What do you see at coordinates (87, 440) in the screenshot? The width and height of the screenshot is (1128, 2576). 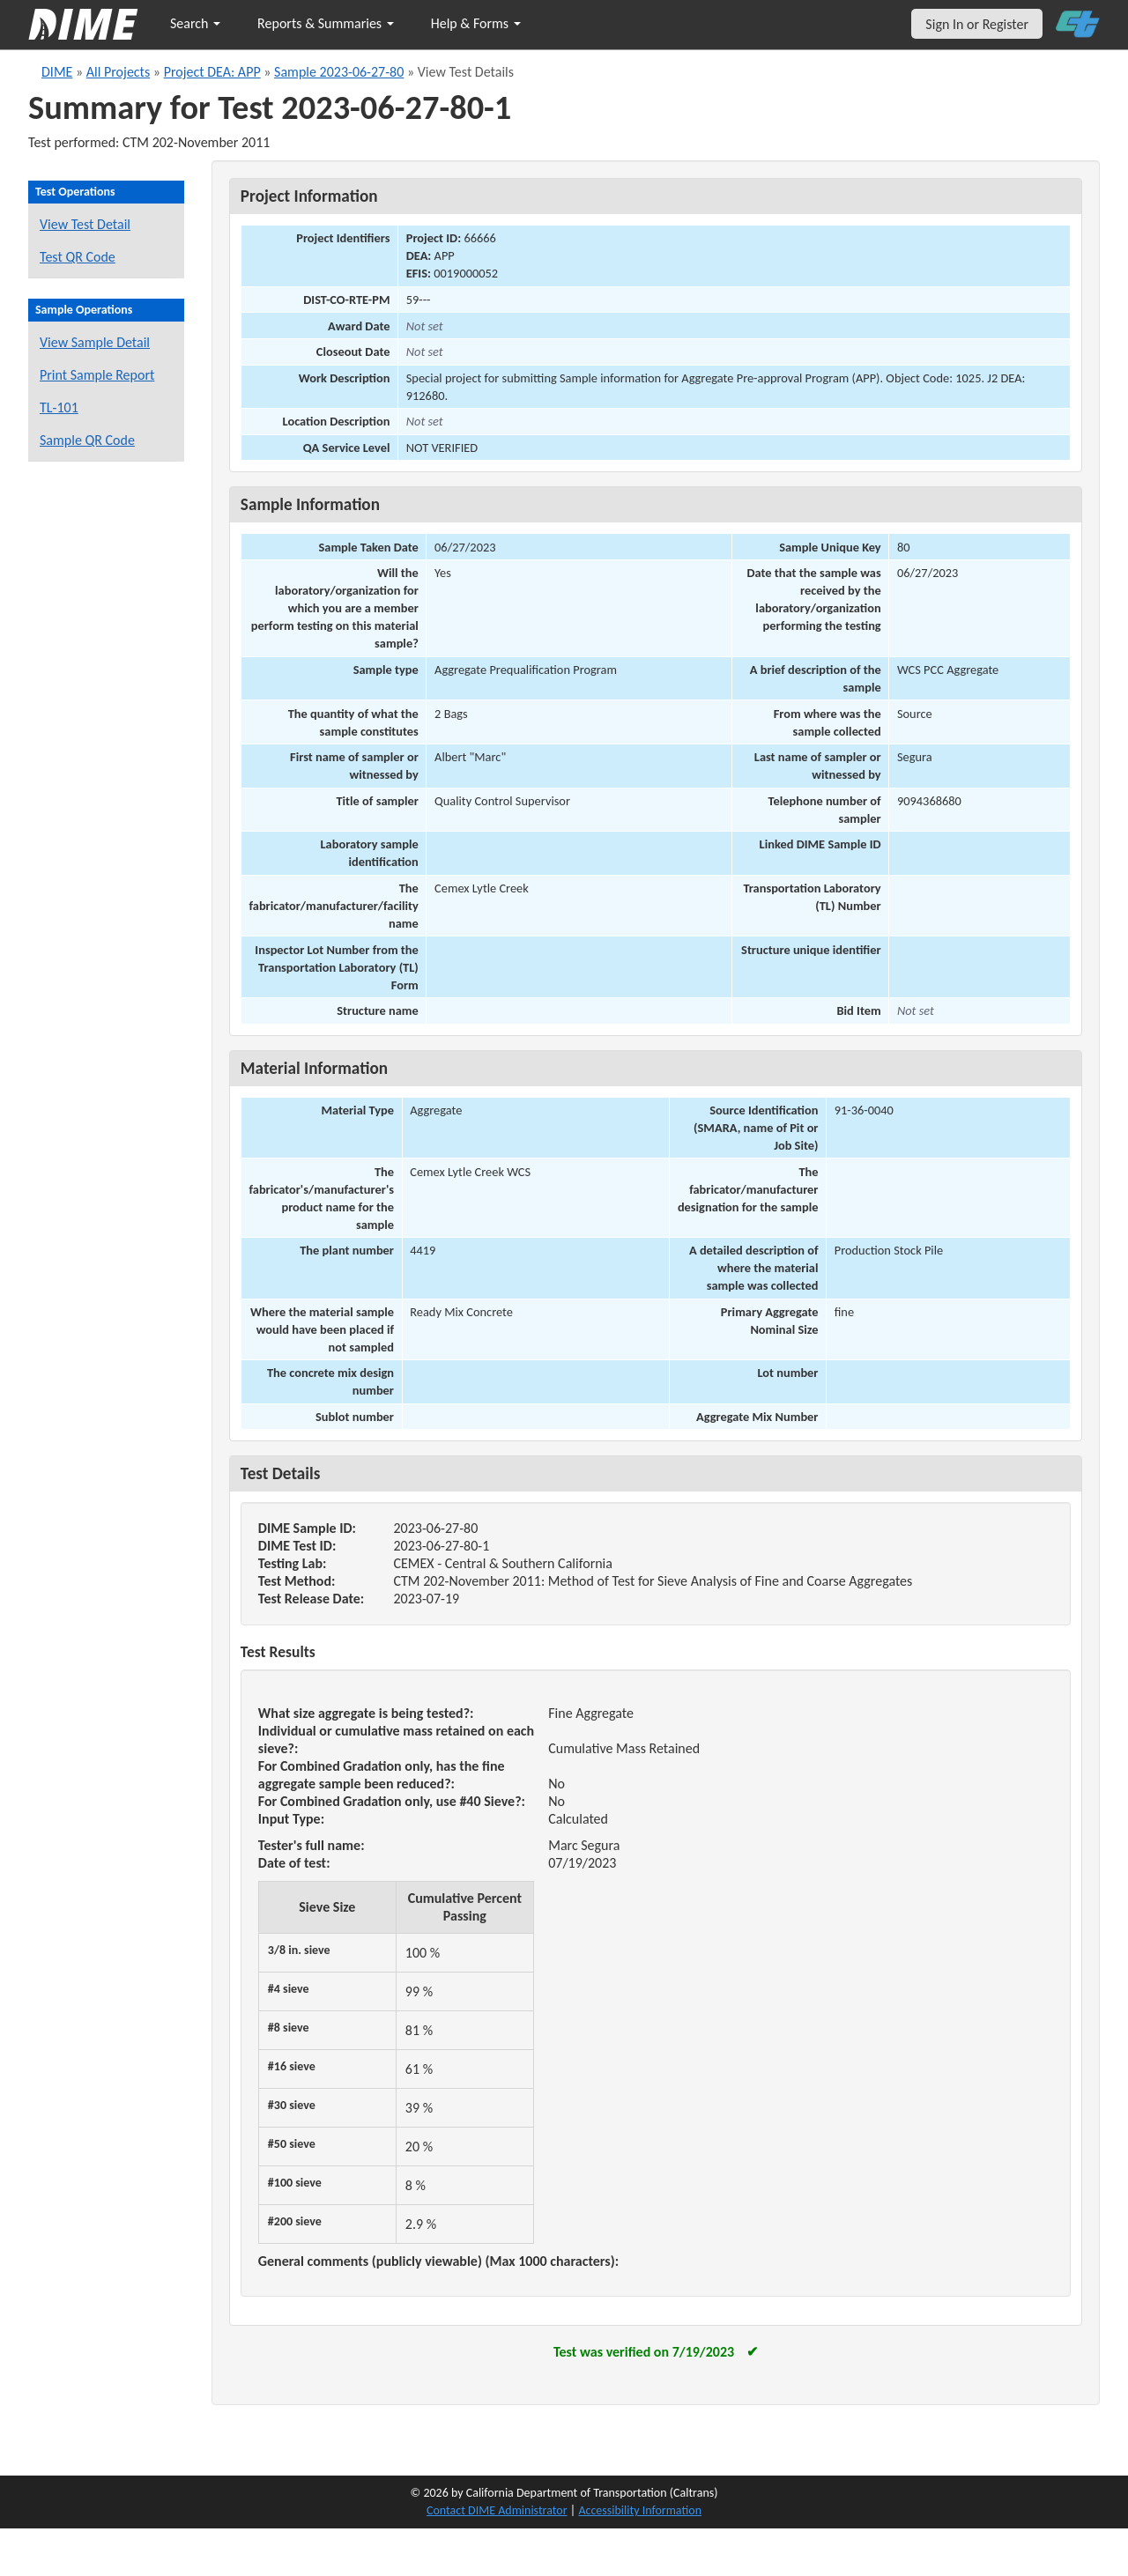 I see `Sample QR Code` at bounding box center [87, 440].